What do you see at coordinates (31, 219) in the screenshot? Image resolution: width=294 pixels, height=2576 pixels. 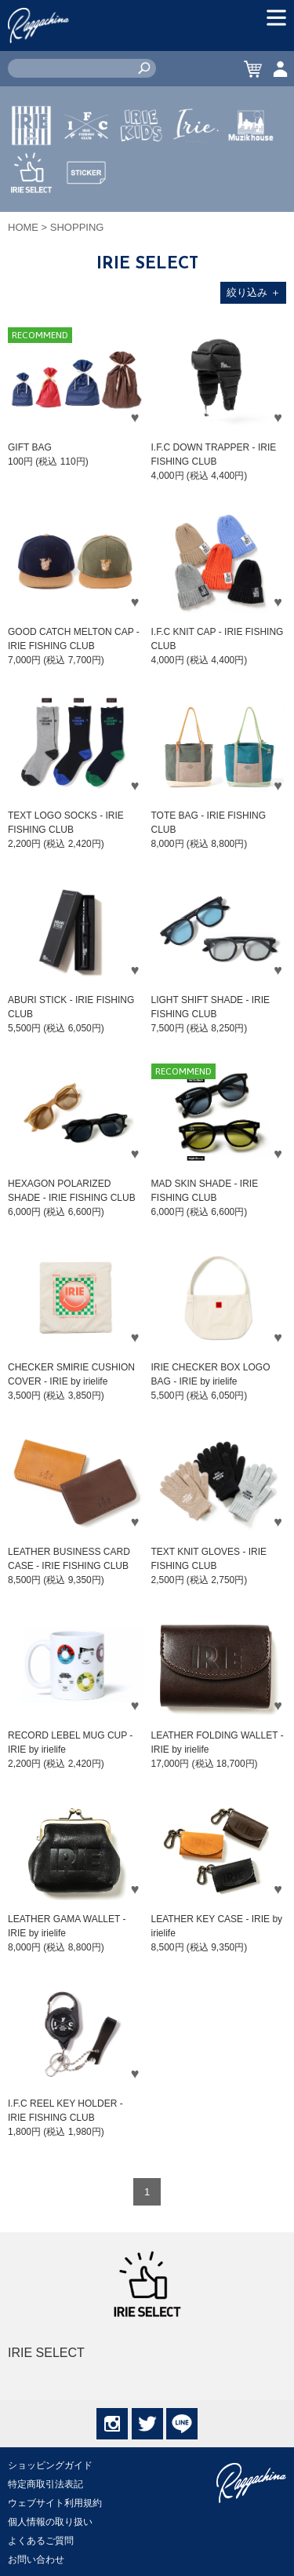 I see `IRIE SELECT` at bounding box center [31, 219].